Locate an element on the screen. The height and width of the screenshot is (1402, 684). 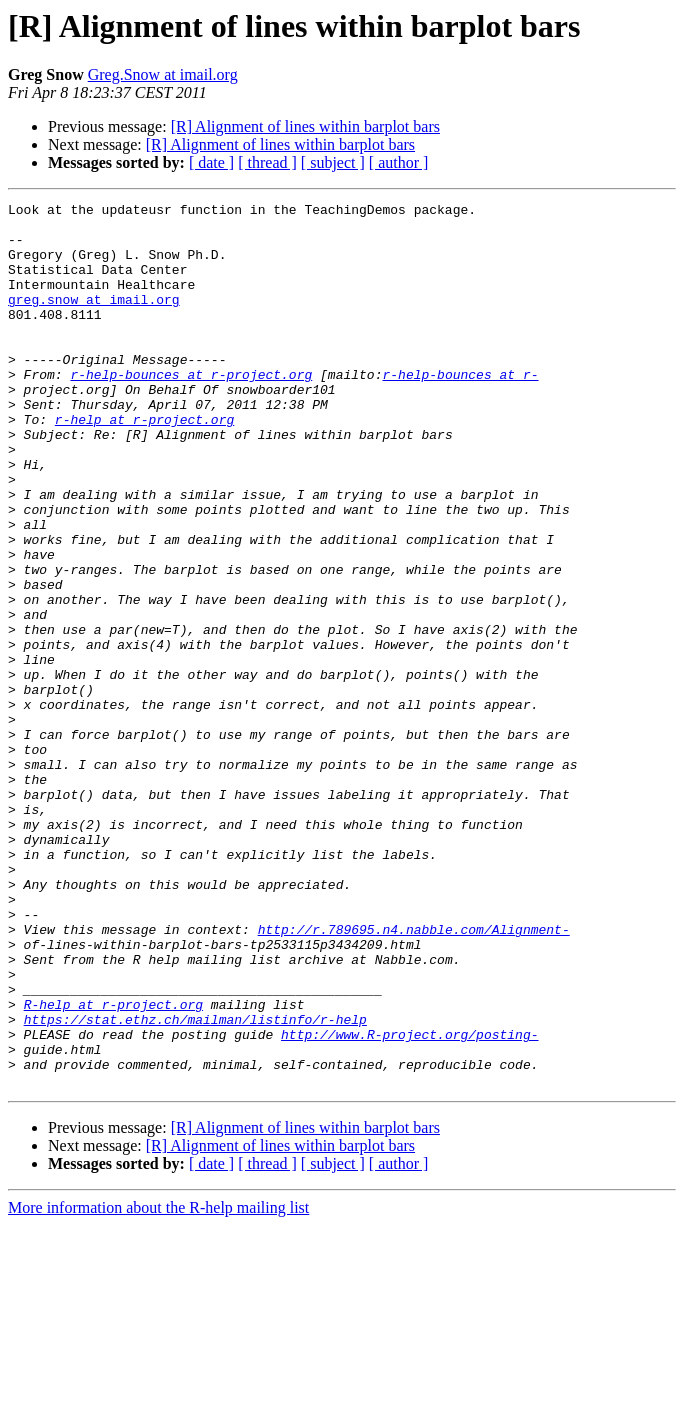
[R] Alignment of lines within barplot bars is located at coordinates (305, 126).